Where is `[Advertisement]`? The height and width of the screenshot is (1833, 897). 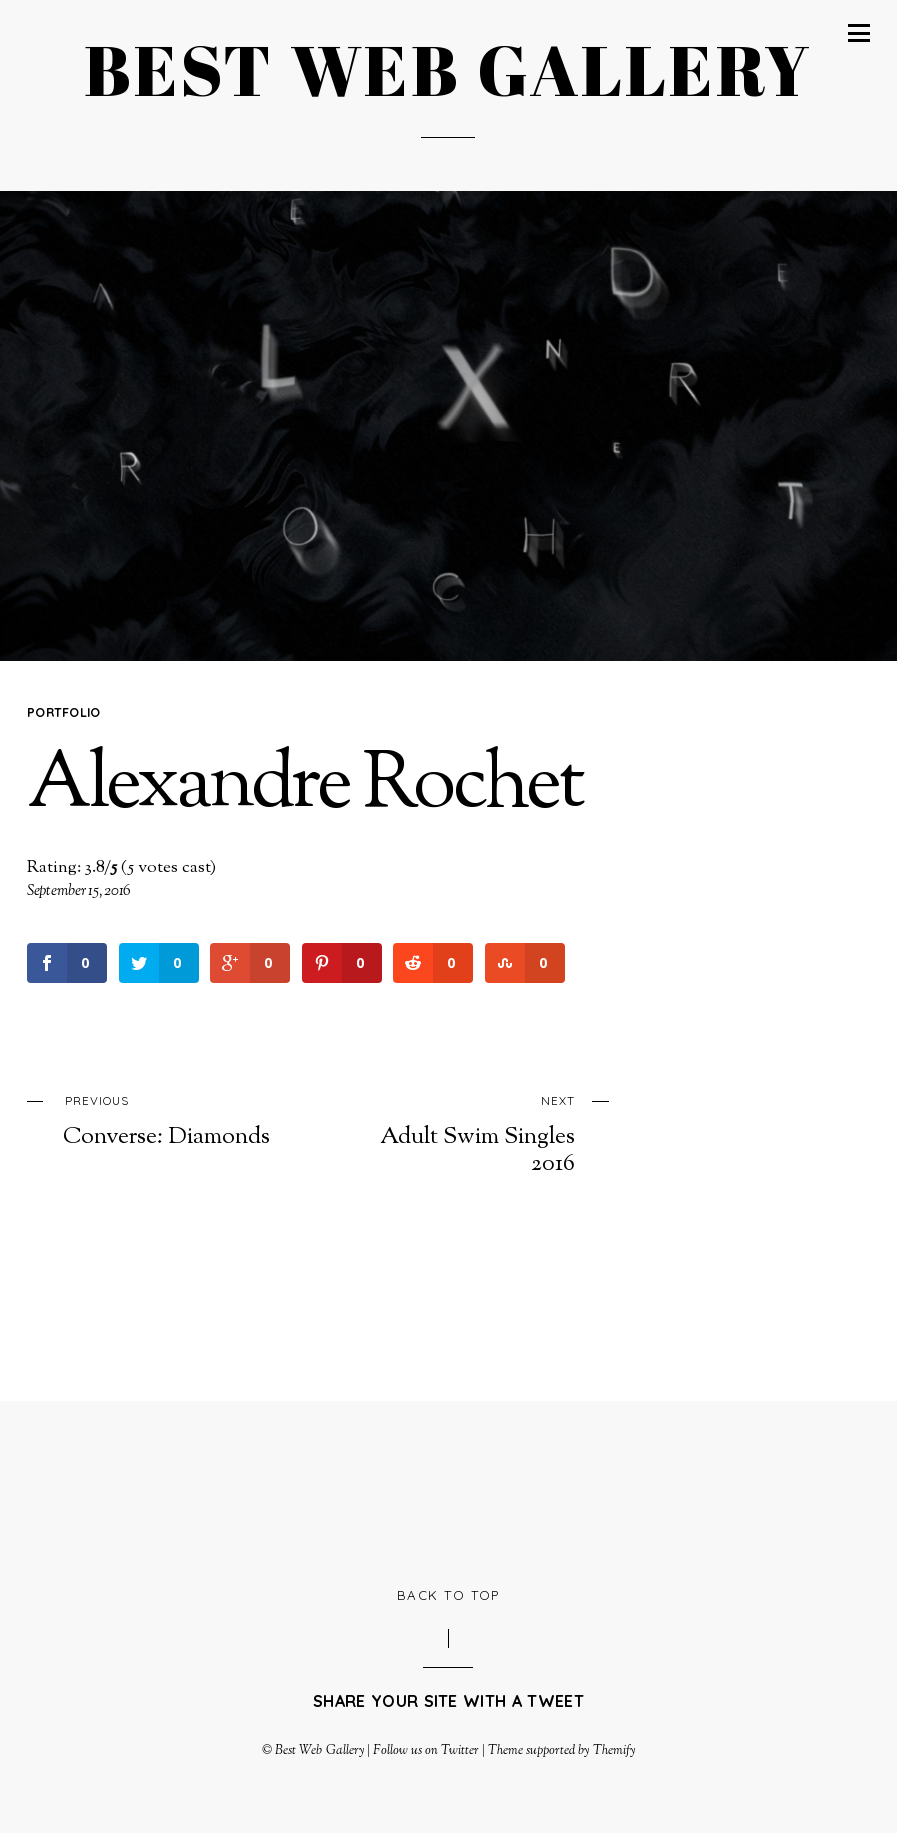
[Advertisement] is located at coordinates (448, 1491).